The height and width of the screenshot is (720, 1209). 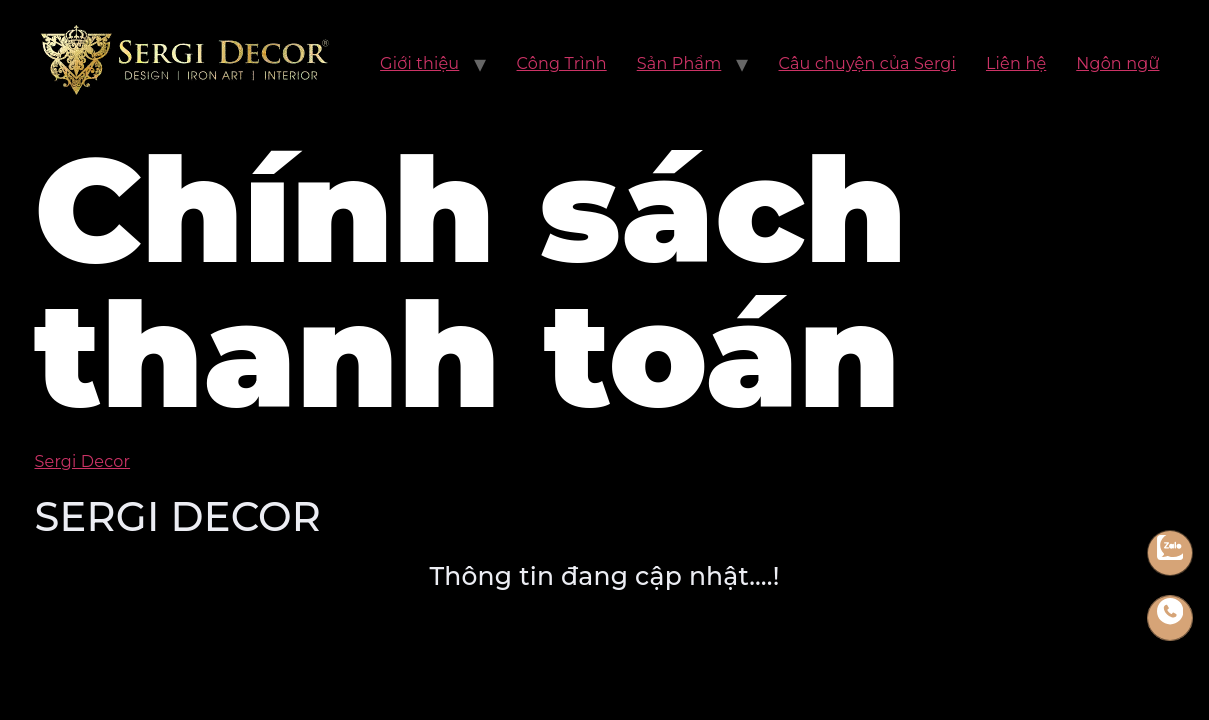 I want to click on Câu chuyện của Sergi, so click(x=867, y=63).